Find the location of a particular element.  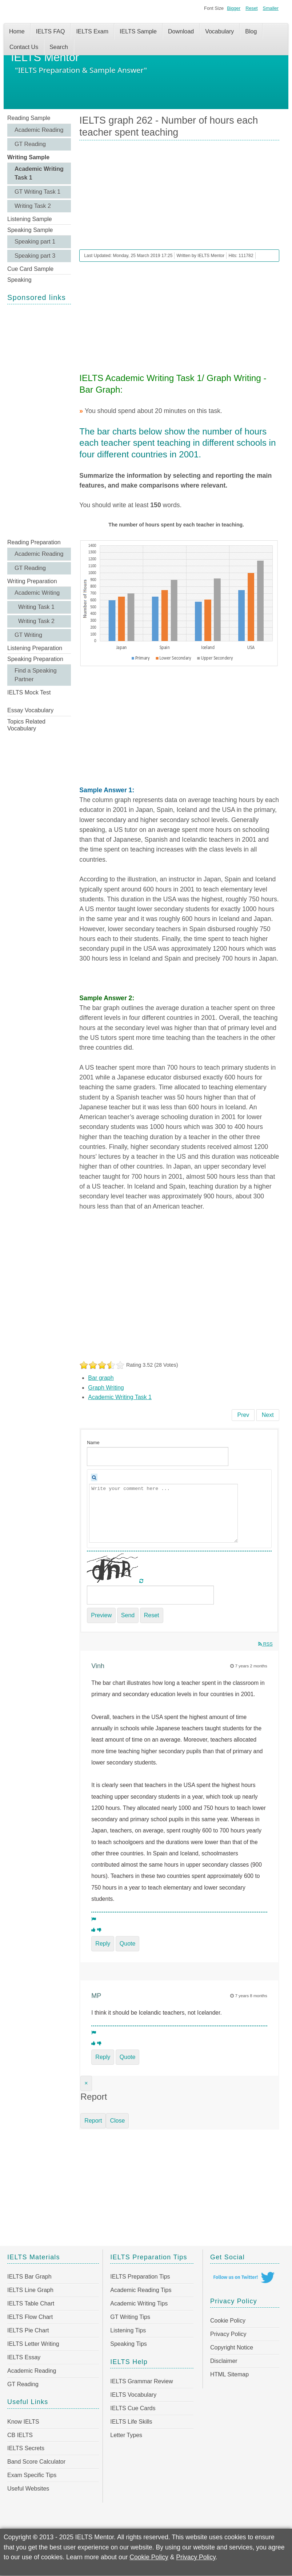

Reply is located at coordinates (102, 1943).